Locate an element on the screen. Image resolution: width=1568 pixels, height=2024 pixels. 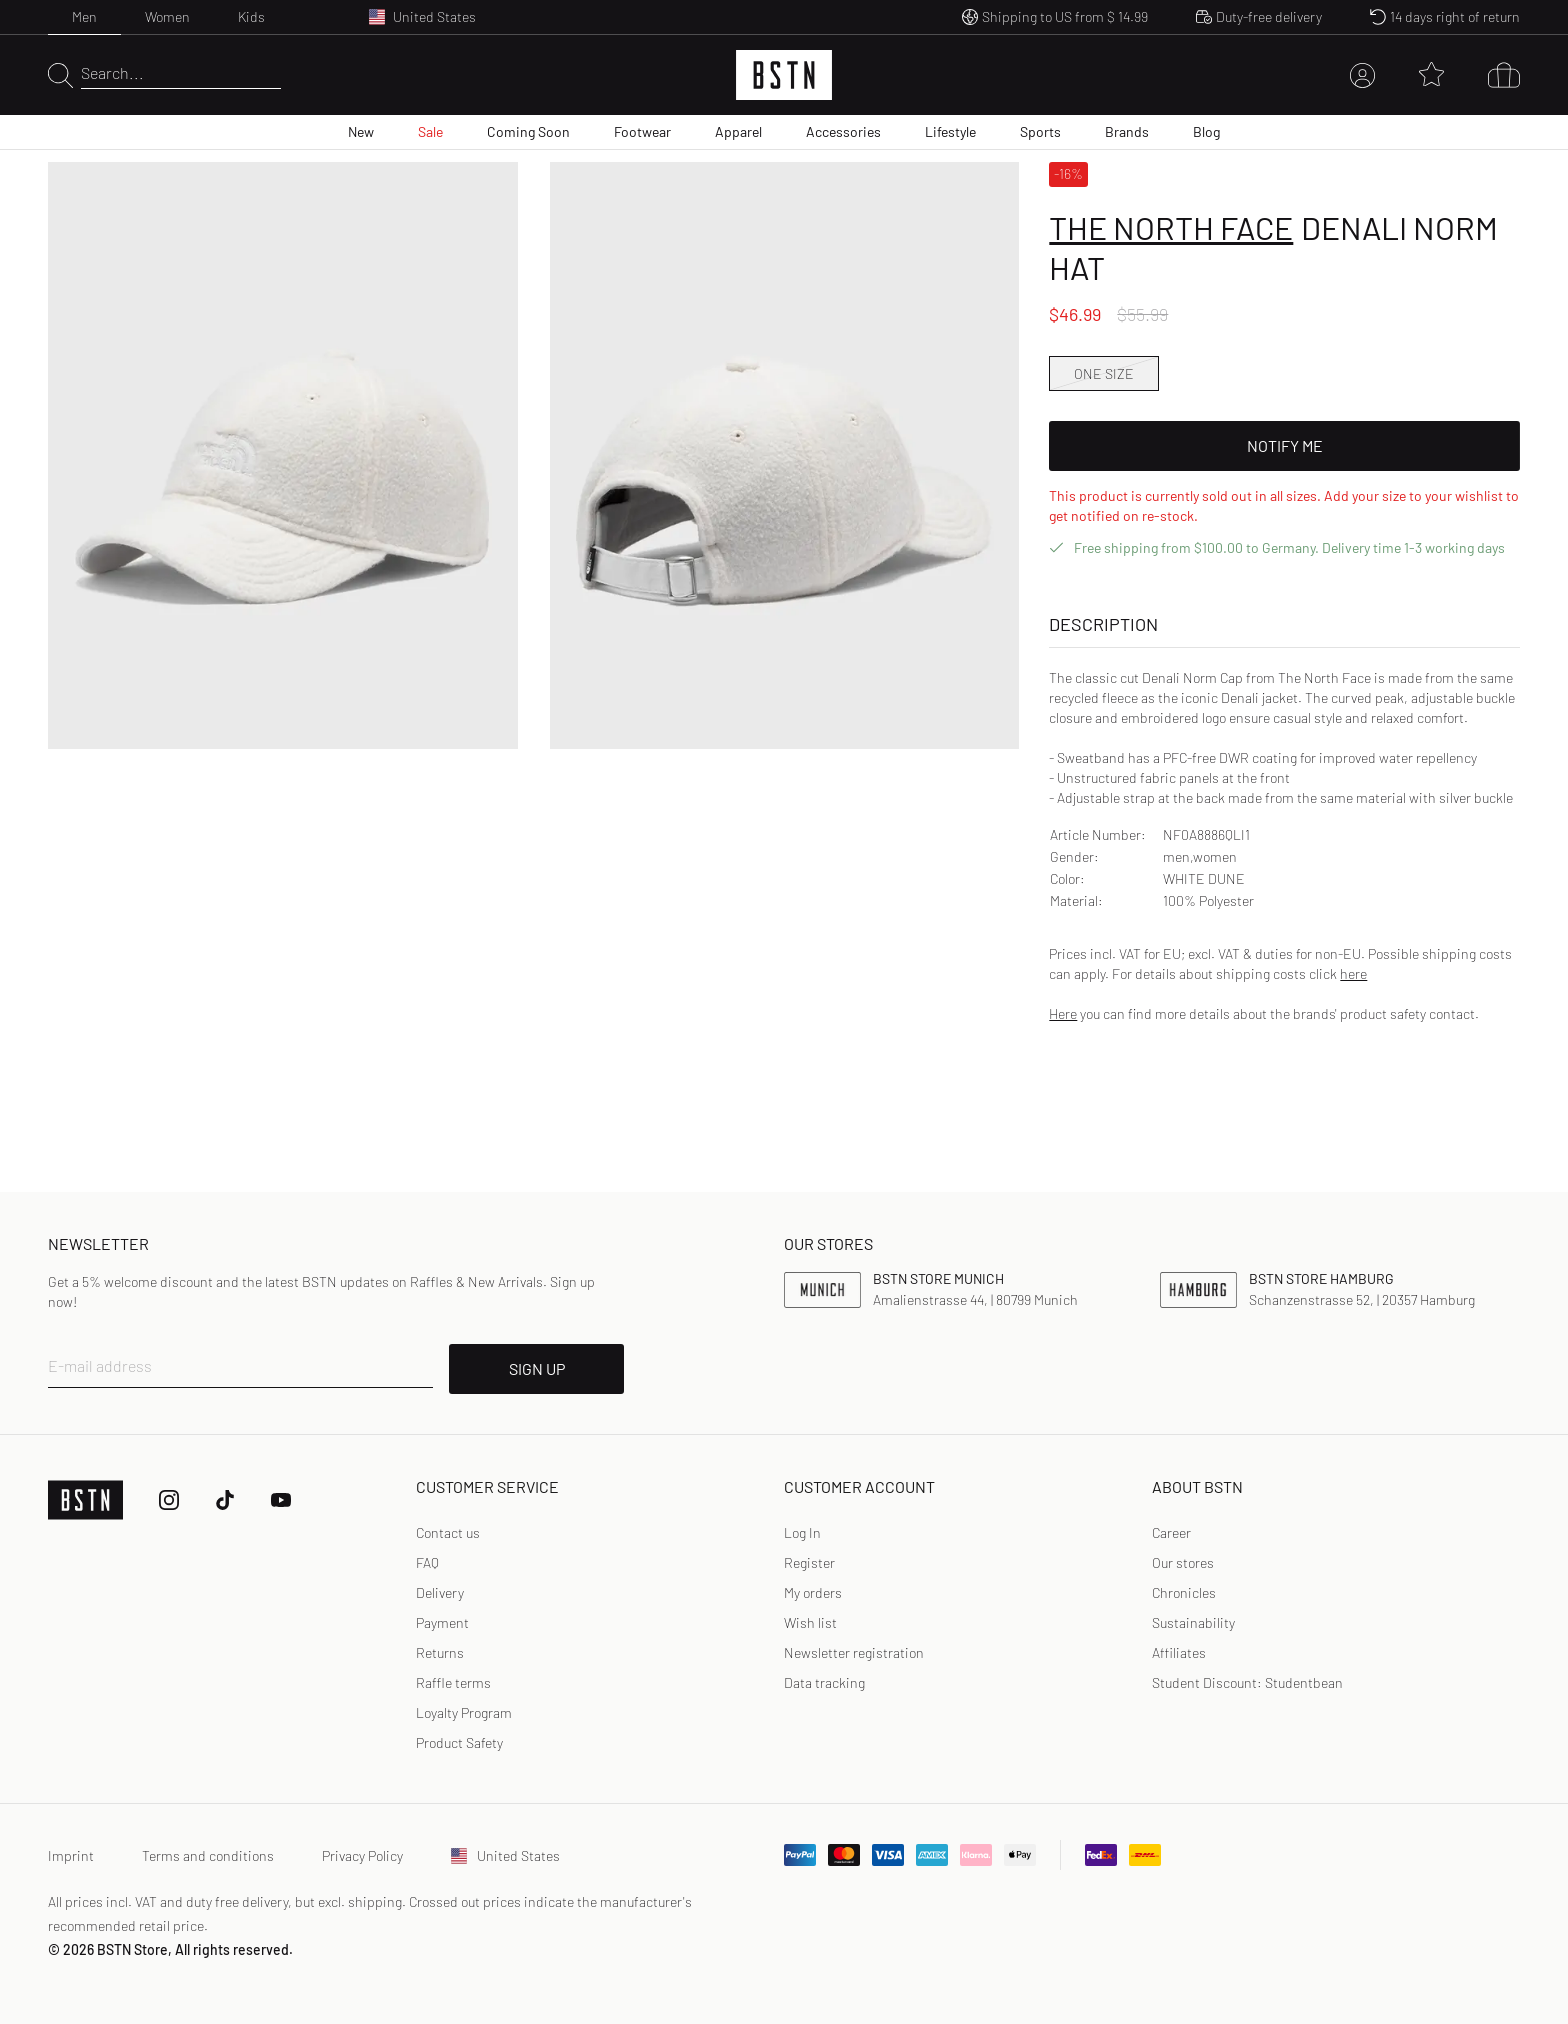
Footwear [menuitem] is located at coordinates (642, 131).